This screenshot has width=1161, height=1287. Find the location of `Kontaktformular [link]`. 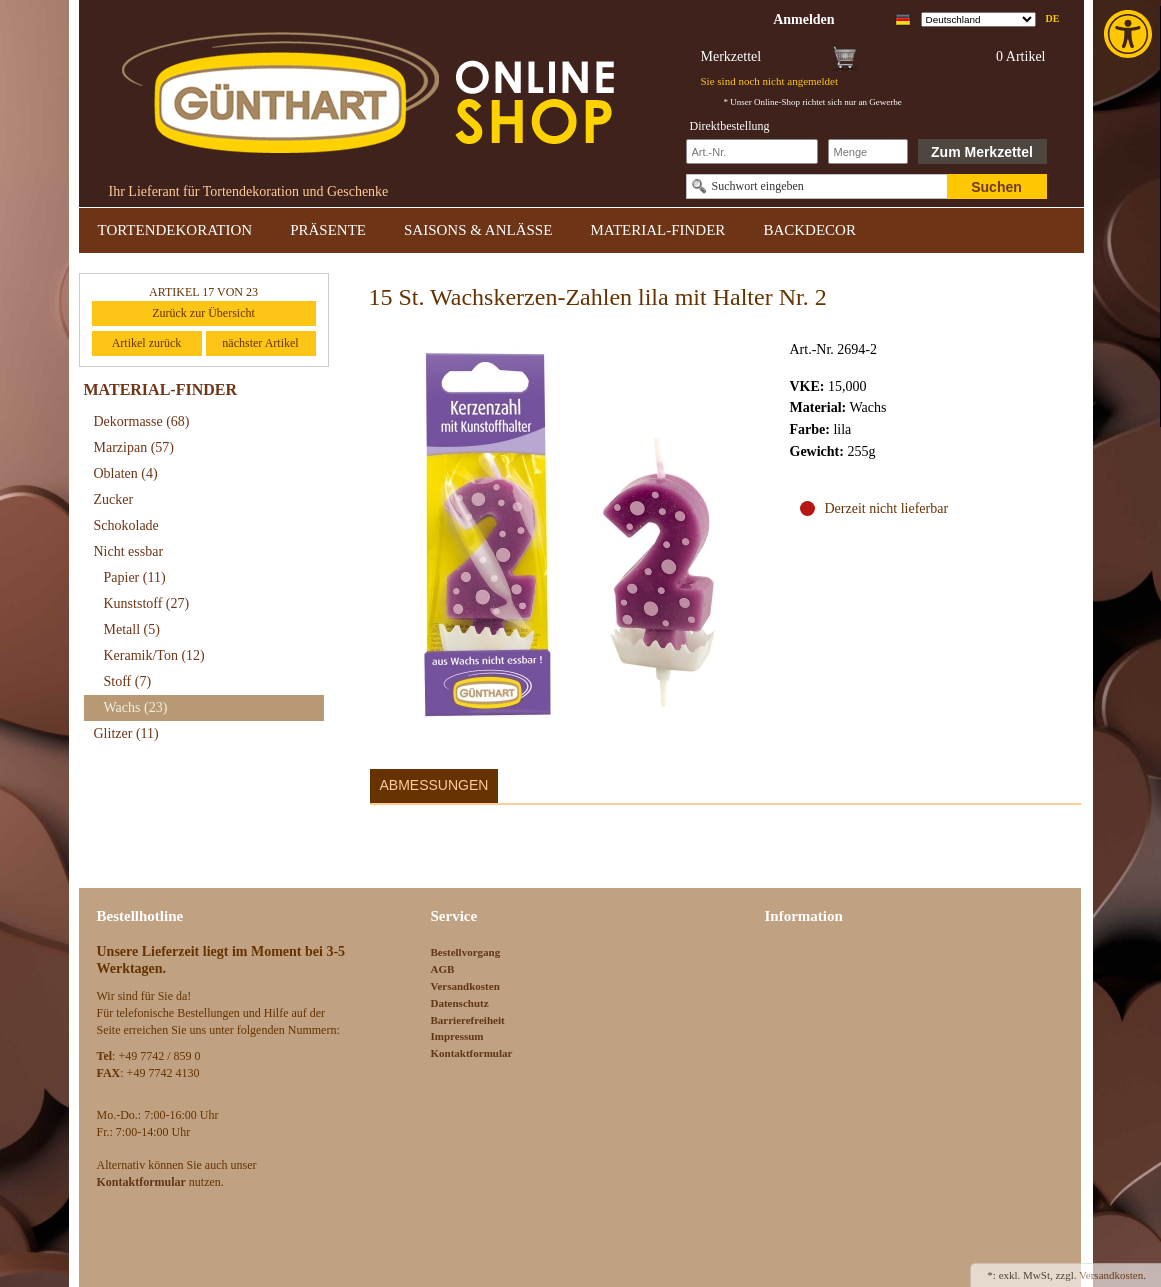

Kontaktformular [link] is located at coordinates (472, 1053).